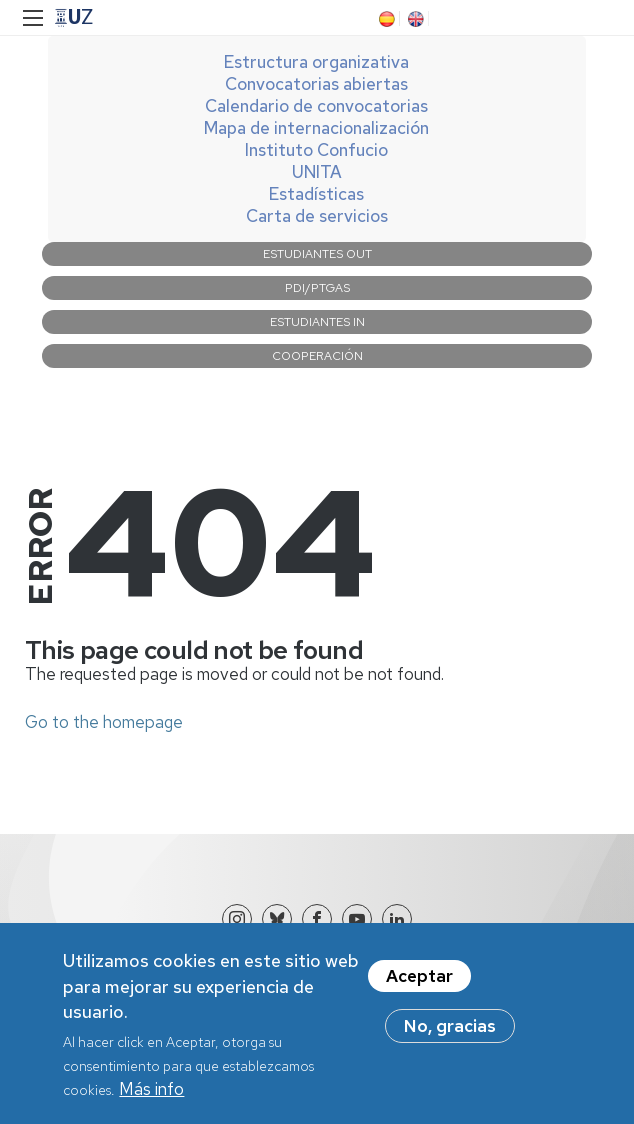 The width and height of the screenshot is (634, 1124). I want to click on Aceptar, so click(419, 988).